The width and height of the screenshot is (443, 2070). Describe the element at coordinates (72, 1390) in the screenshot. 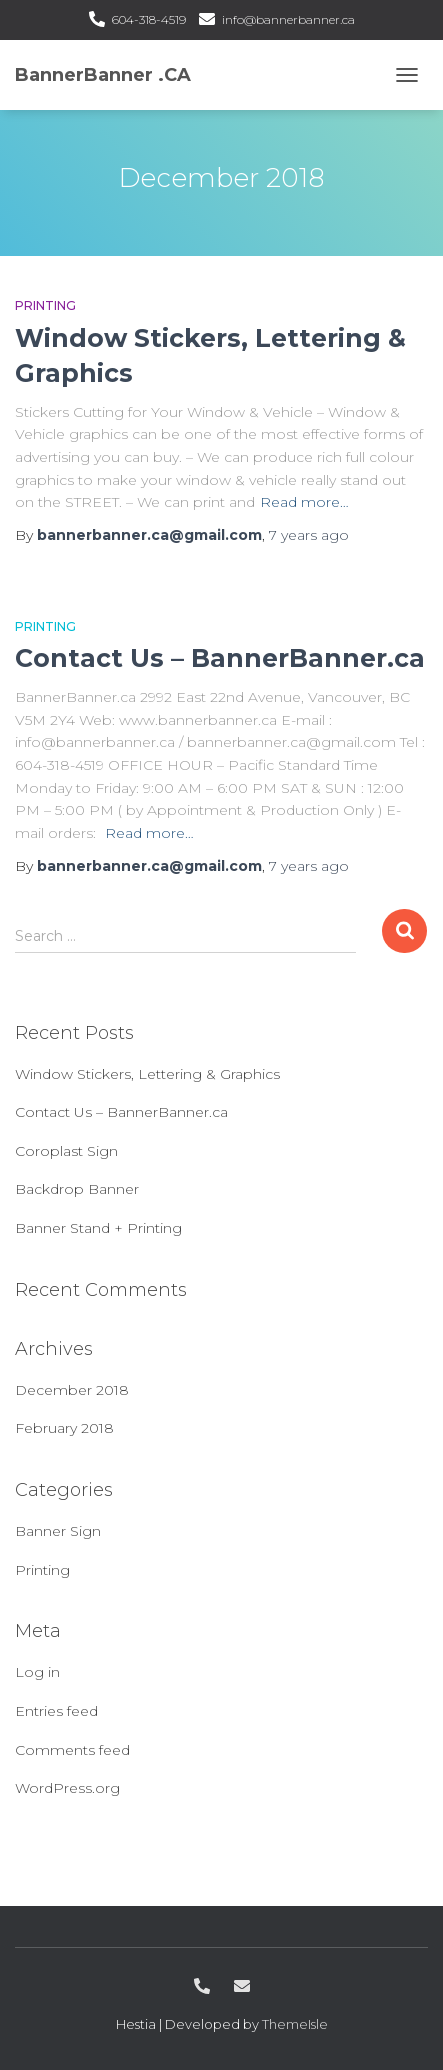

I see `December 2018` at that location.